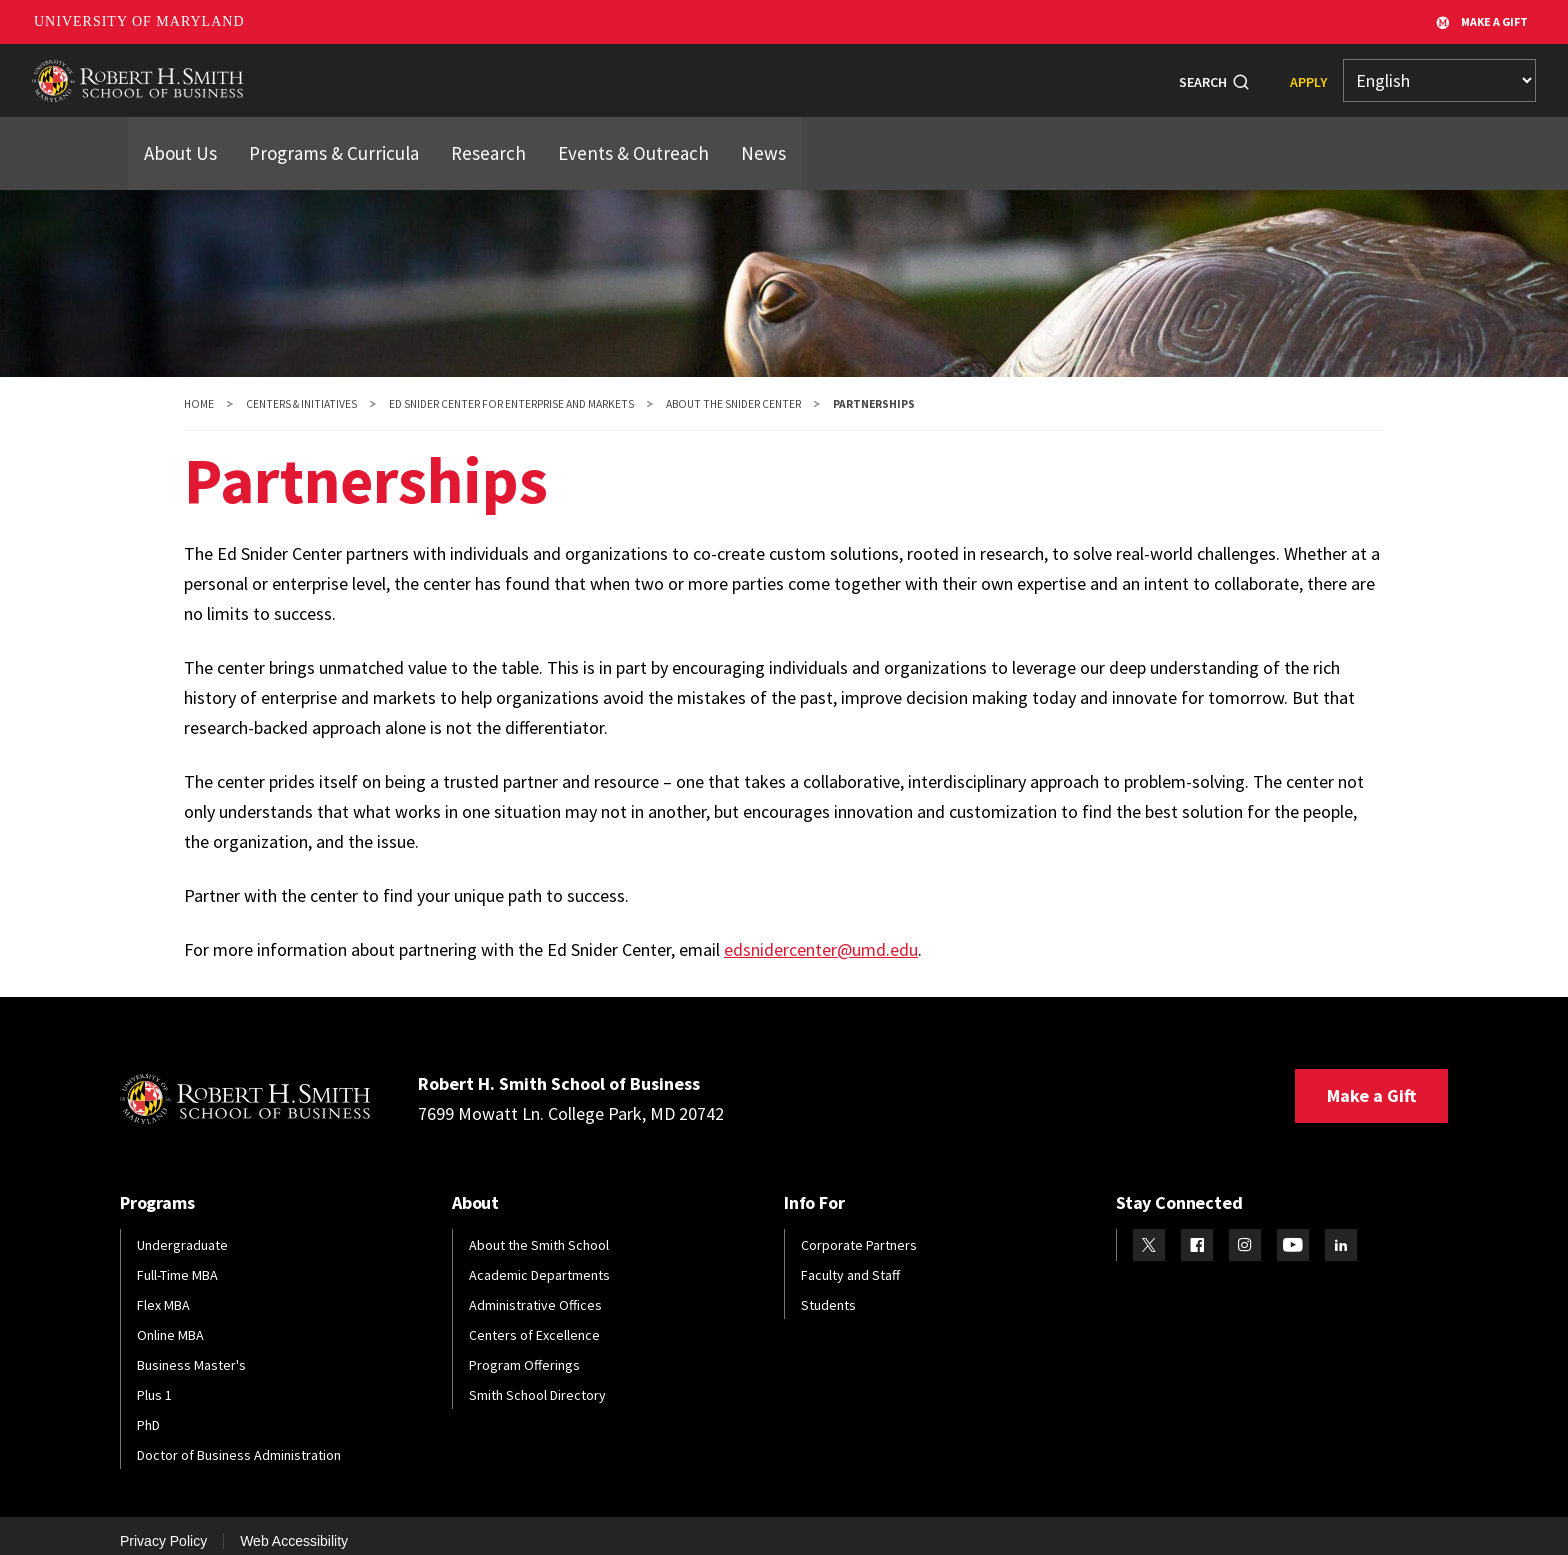 Image resolution: width=1568 pixels, height=1555 pixels. Describe the element at coordinates (1002, 73) in the screenshot. I see `Info For` at that location.